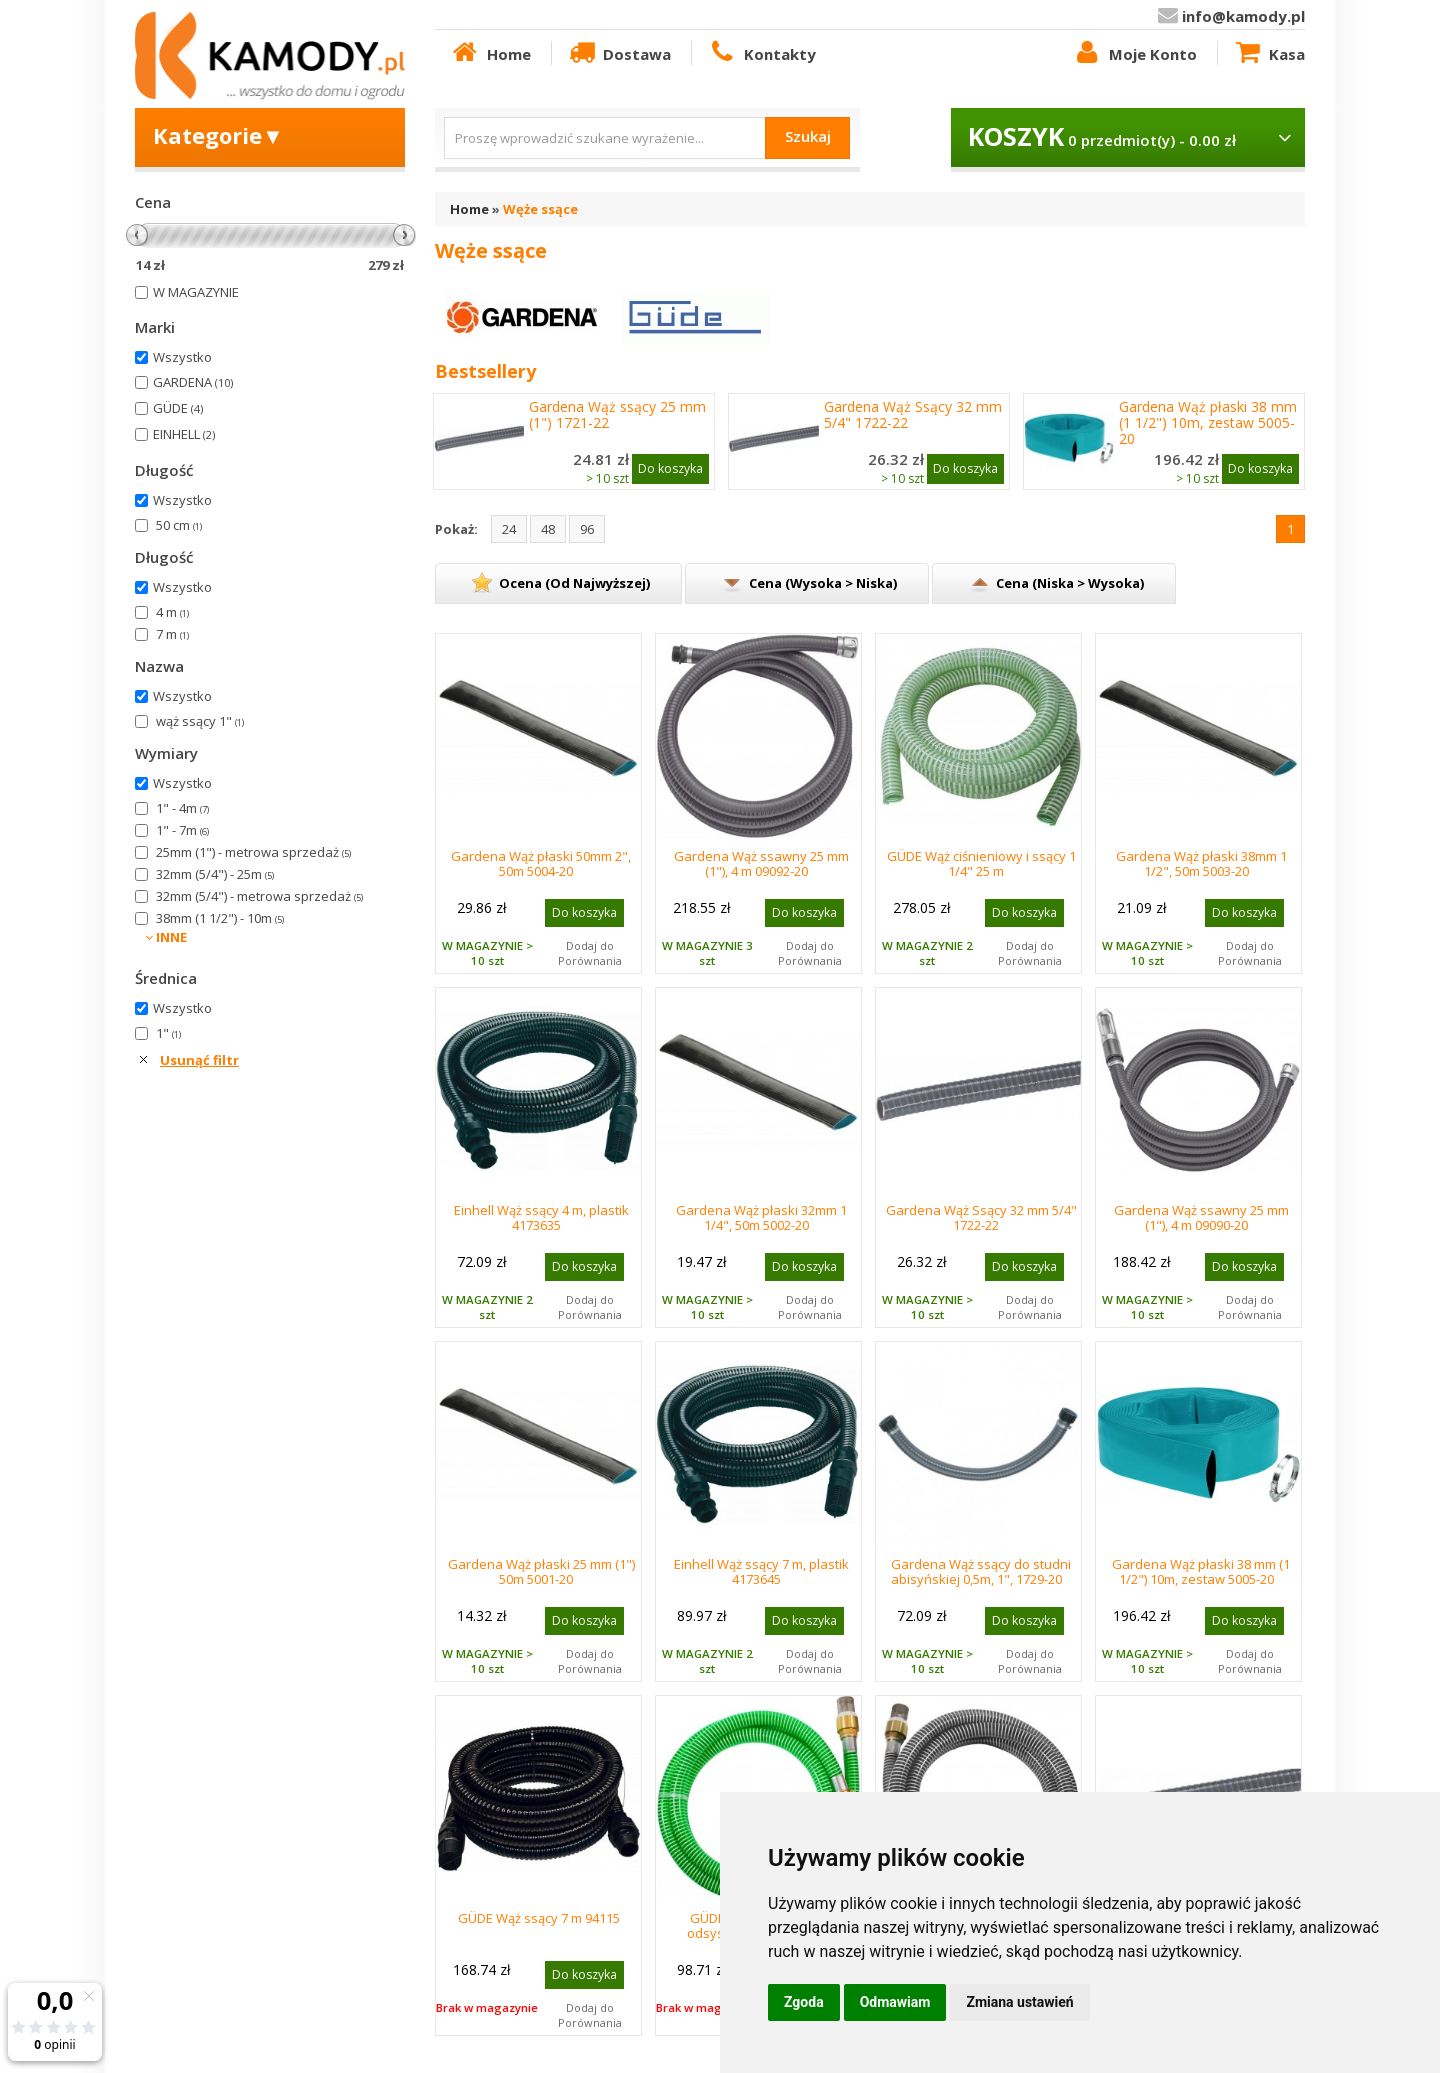  Describe the element at coordinates (913, 415) in the screenshot. I see `Gardena Wąż Ssący 32 mm 5/4" 1722-22` at that location.